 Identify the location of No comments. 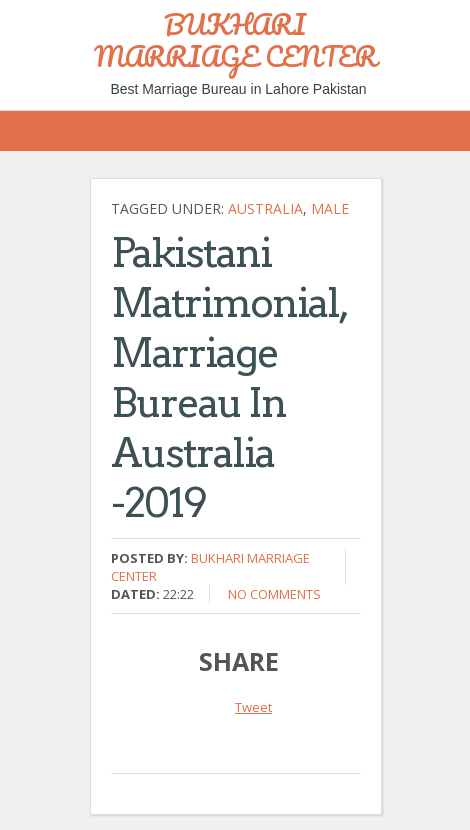
(274, 594).